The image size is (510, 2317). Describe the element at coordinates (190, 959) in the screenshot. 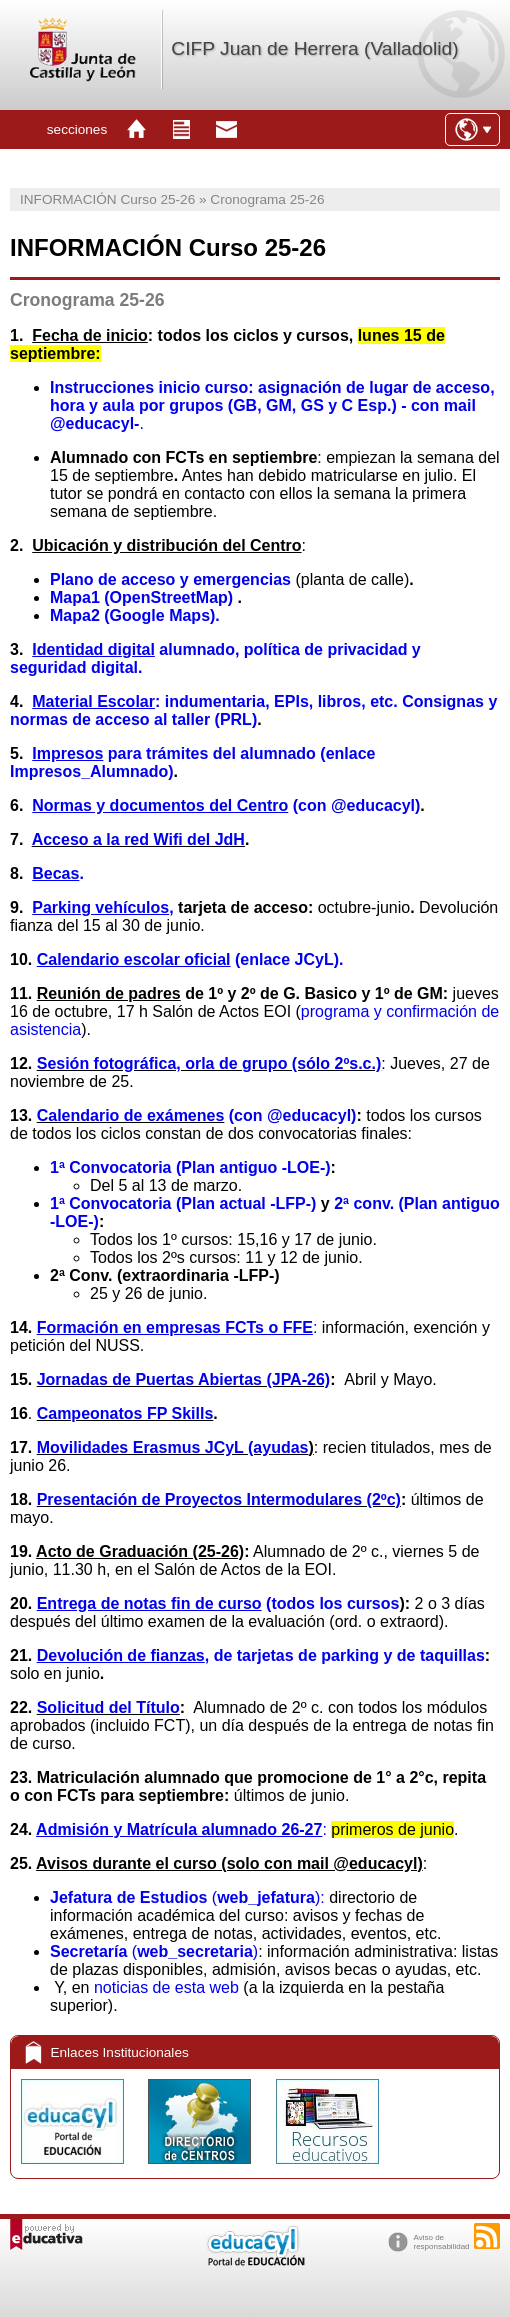

I see `(enlace JCyL).` at that location.